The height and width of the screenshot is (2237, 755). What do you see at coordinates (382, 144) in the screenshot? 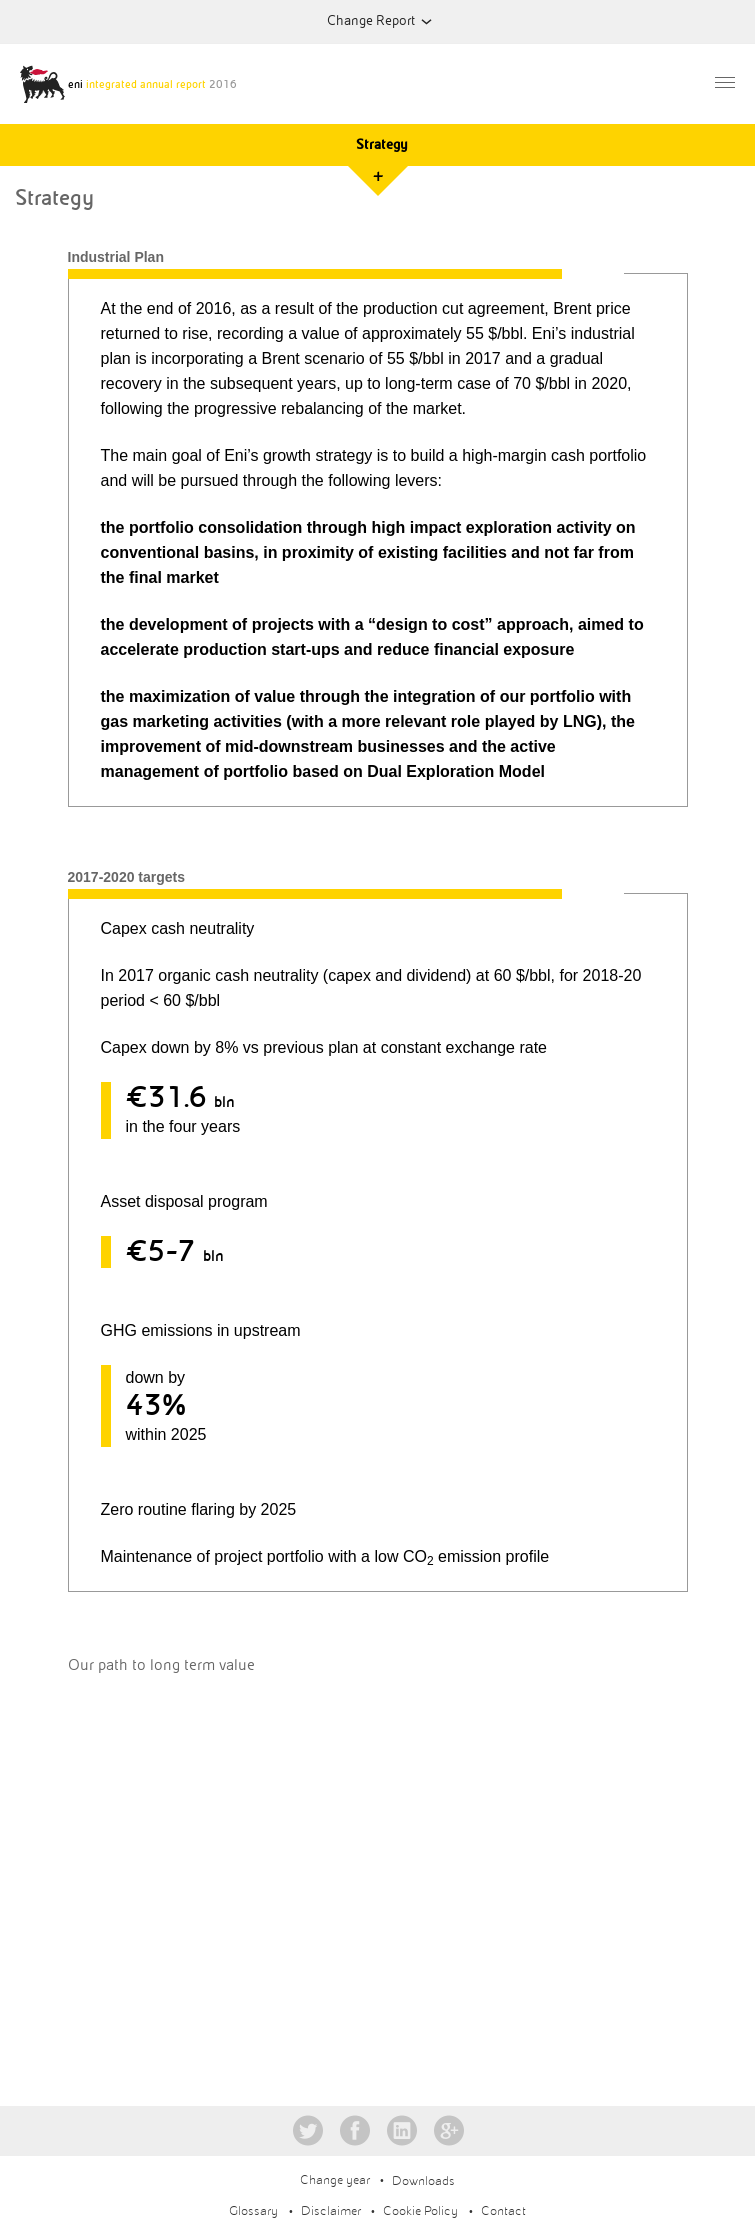
I see `Strategy` at bounding box center [382, 144].